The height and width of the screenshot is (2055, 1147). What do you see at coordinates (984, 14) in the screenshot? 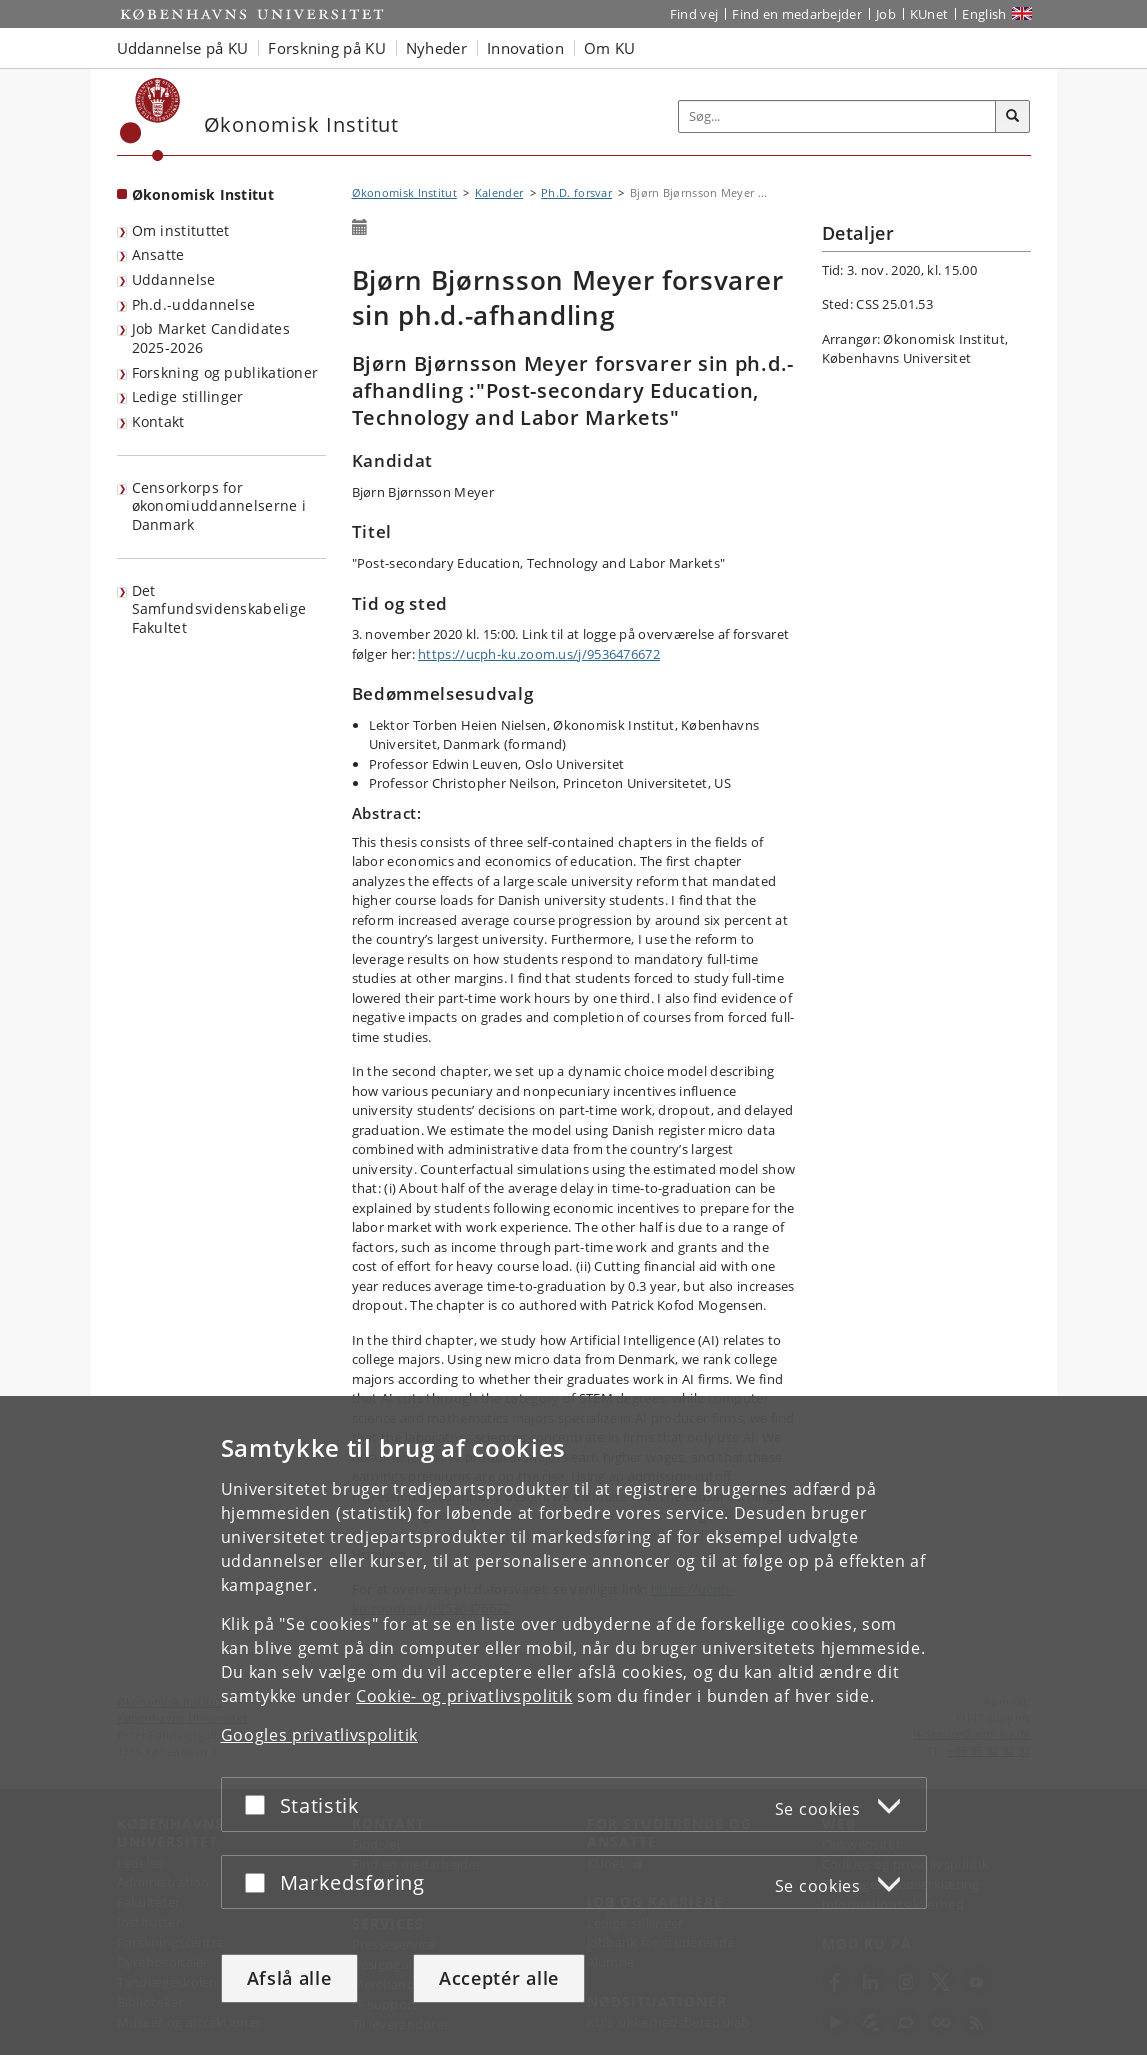
I see `English [Website in English]` at bounding box center [984, 14].